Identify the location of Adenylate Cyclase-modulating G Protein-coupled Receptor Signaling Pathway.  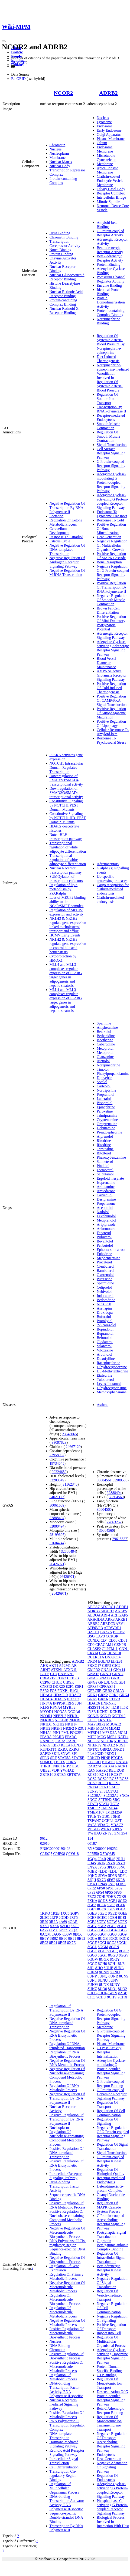
(111, 482).